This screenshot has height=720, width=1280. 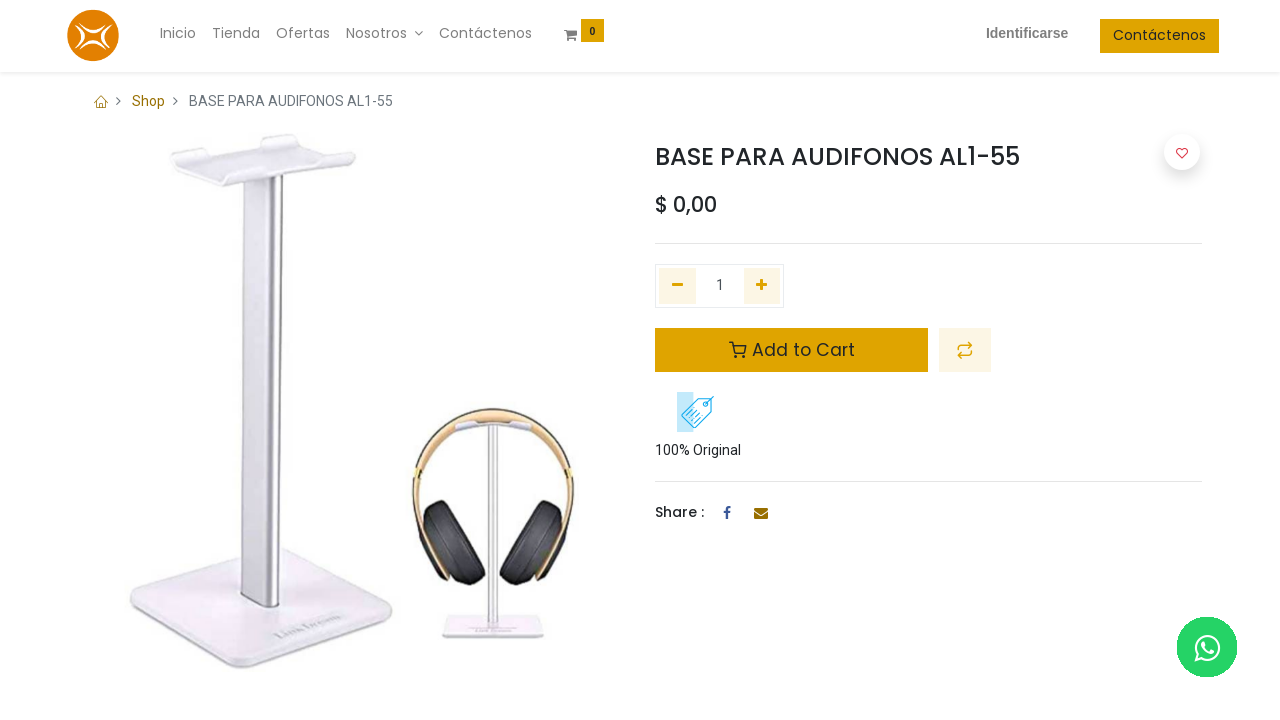 I want to click on Contáctenos, so click(x=1142, y=35).